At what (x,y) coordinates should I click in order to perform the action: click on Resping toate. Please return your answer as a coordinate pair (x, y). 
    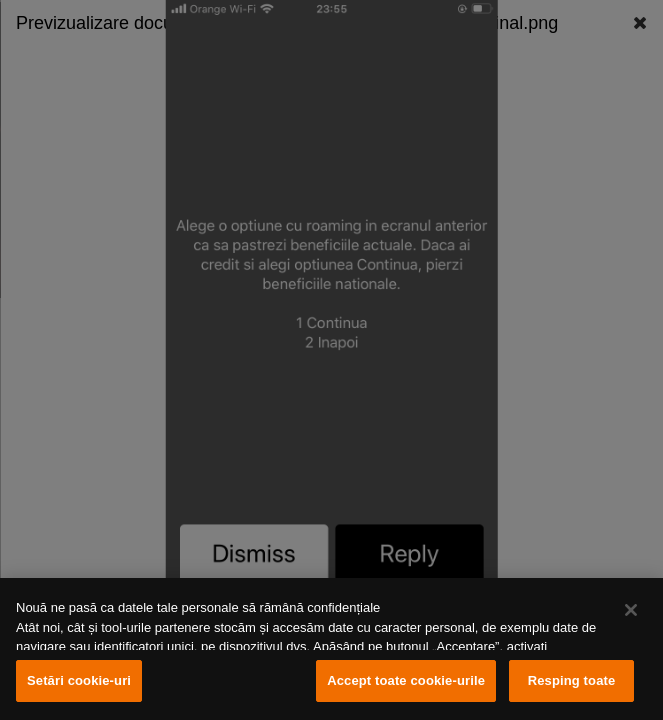
    Looking at the image, I should click on (572, 680).